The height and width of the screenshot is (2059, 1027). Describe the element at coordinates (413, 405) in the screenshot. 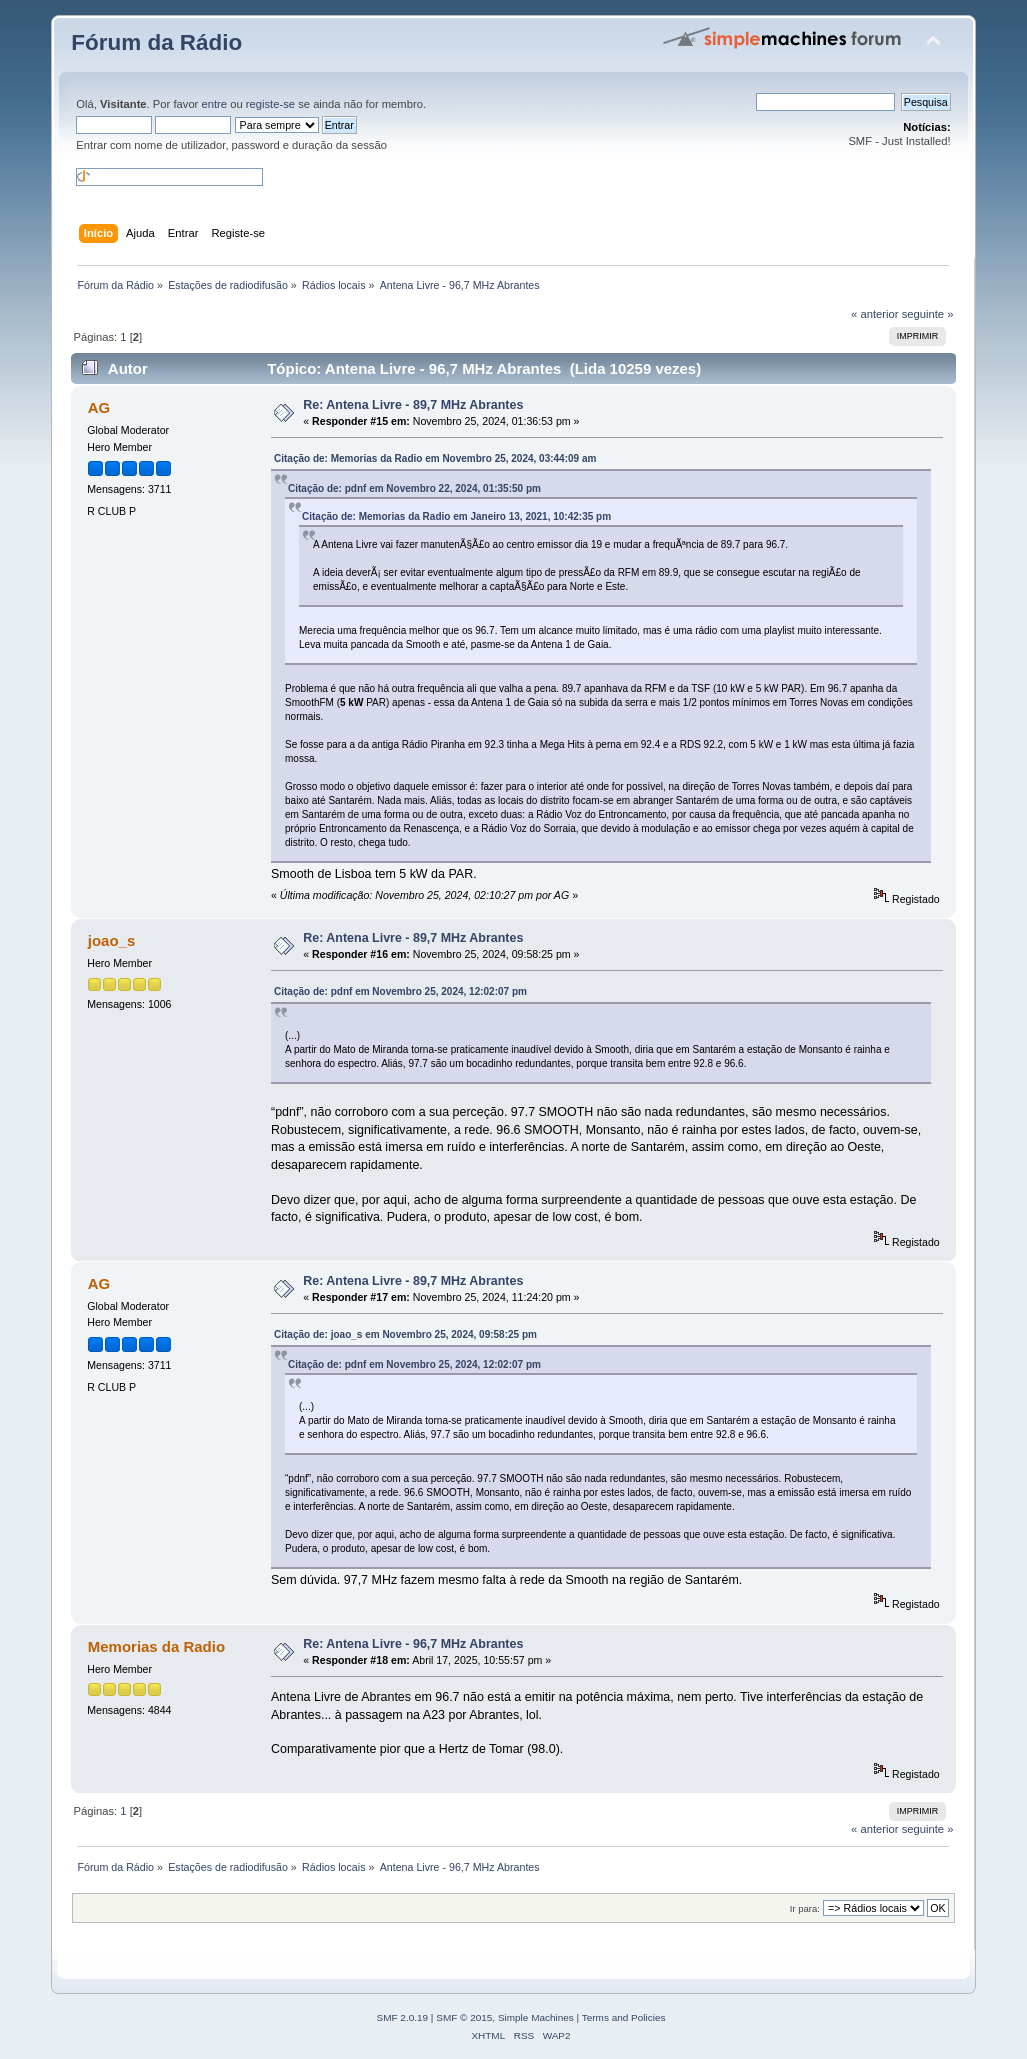

I see `Re: Antena Livre - 89,7 MHz Abrantes` at that location.